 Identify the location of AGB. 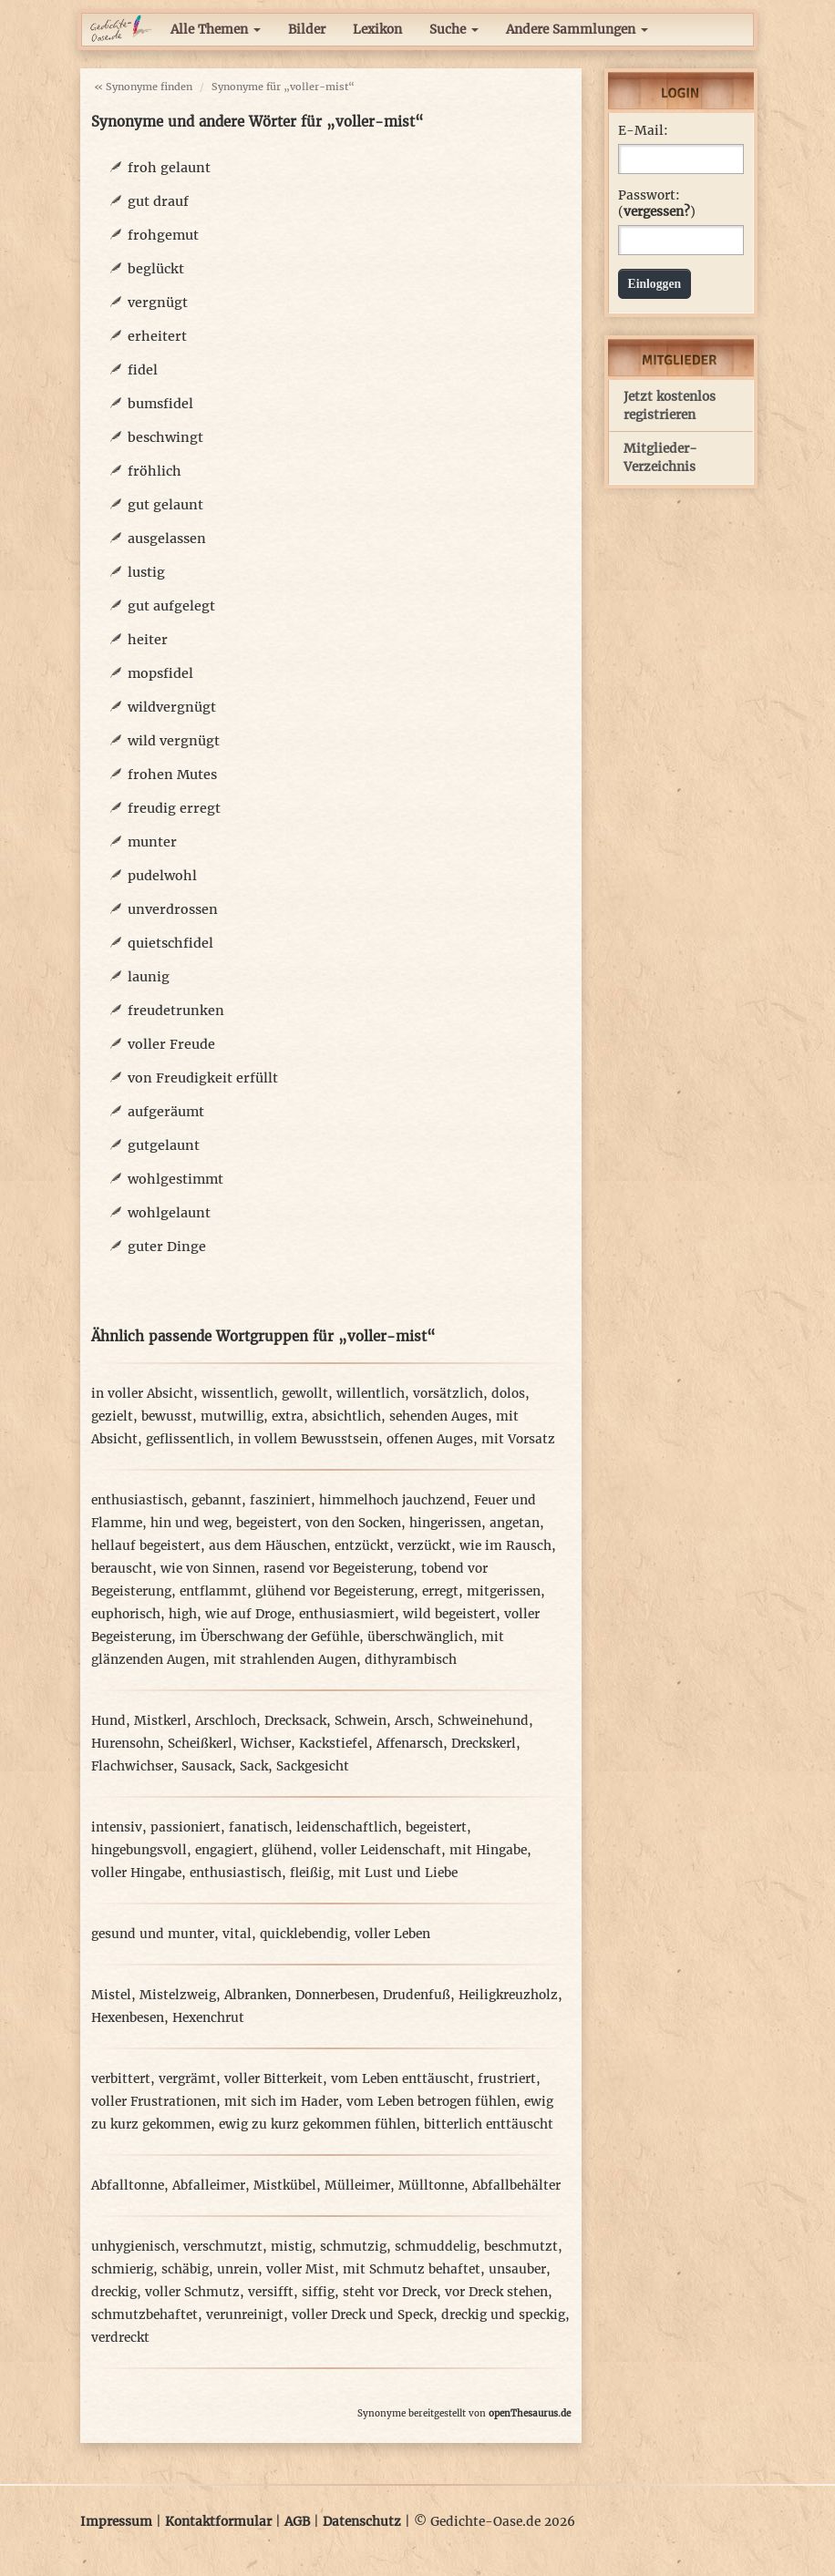
(297, 2522).